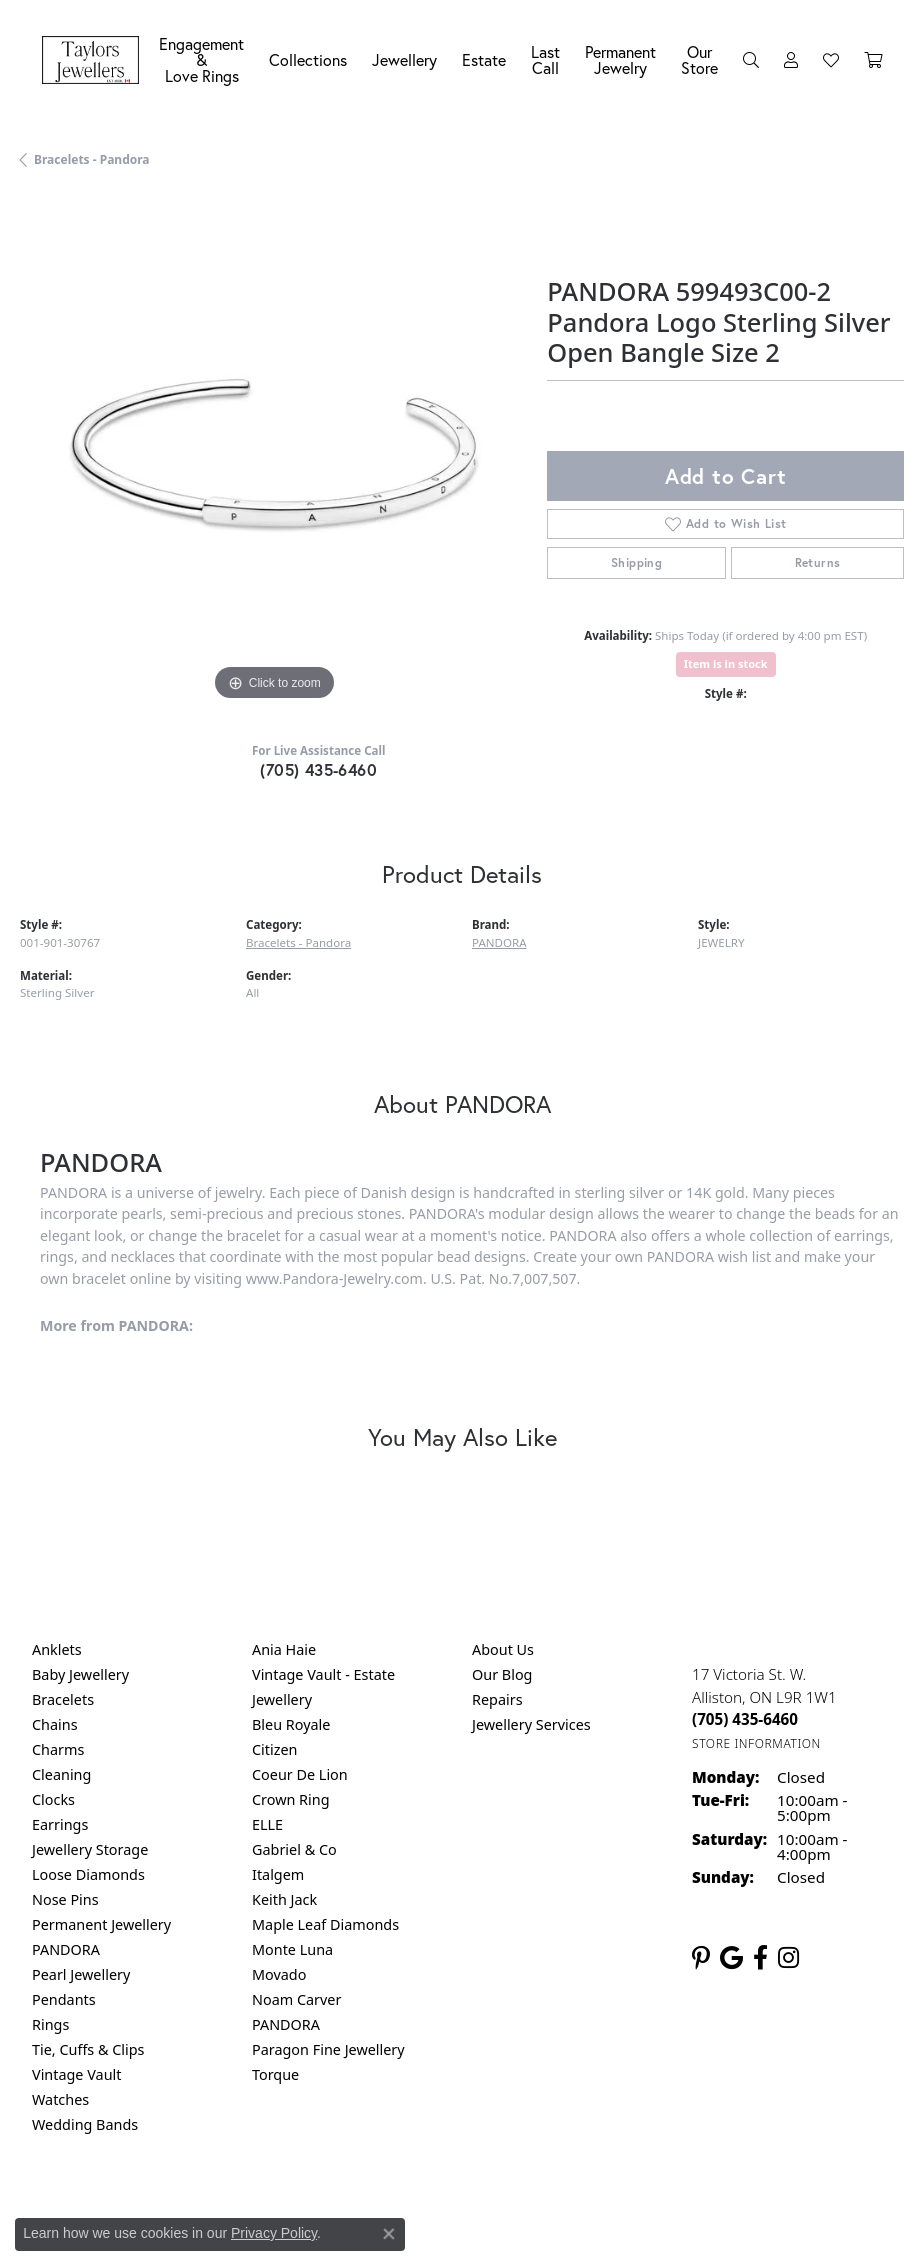 The height and width of the screenshot is (2266, 924). Describe the element at coordinates (499, 942) in the screenshot. I see `PANDORA` at that location.